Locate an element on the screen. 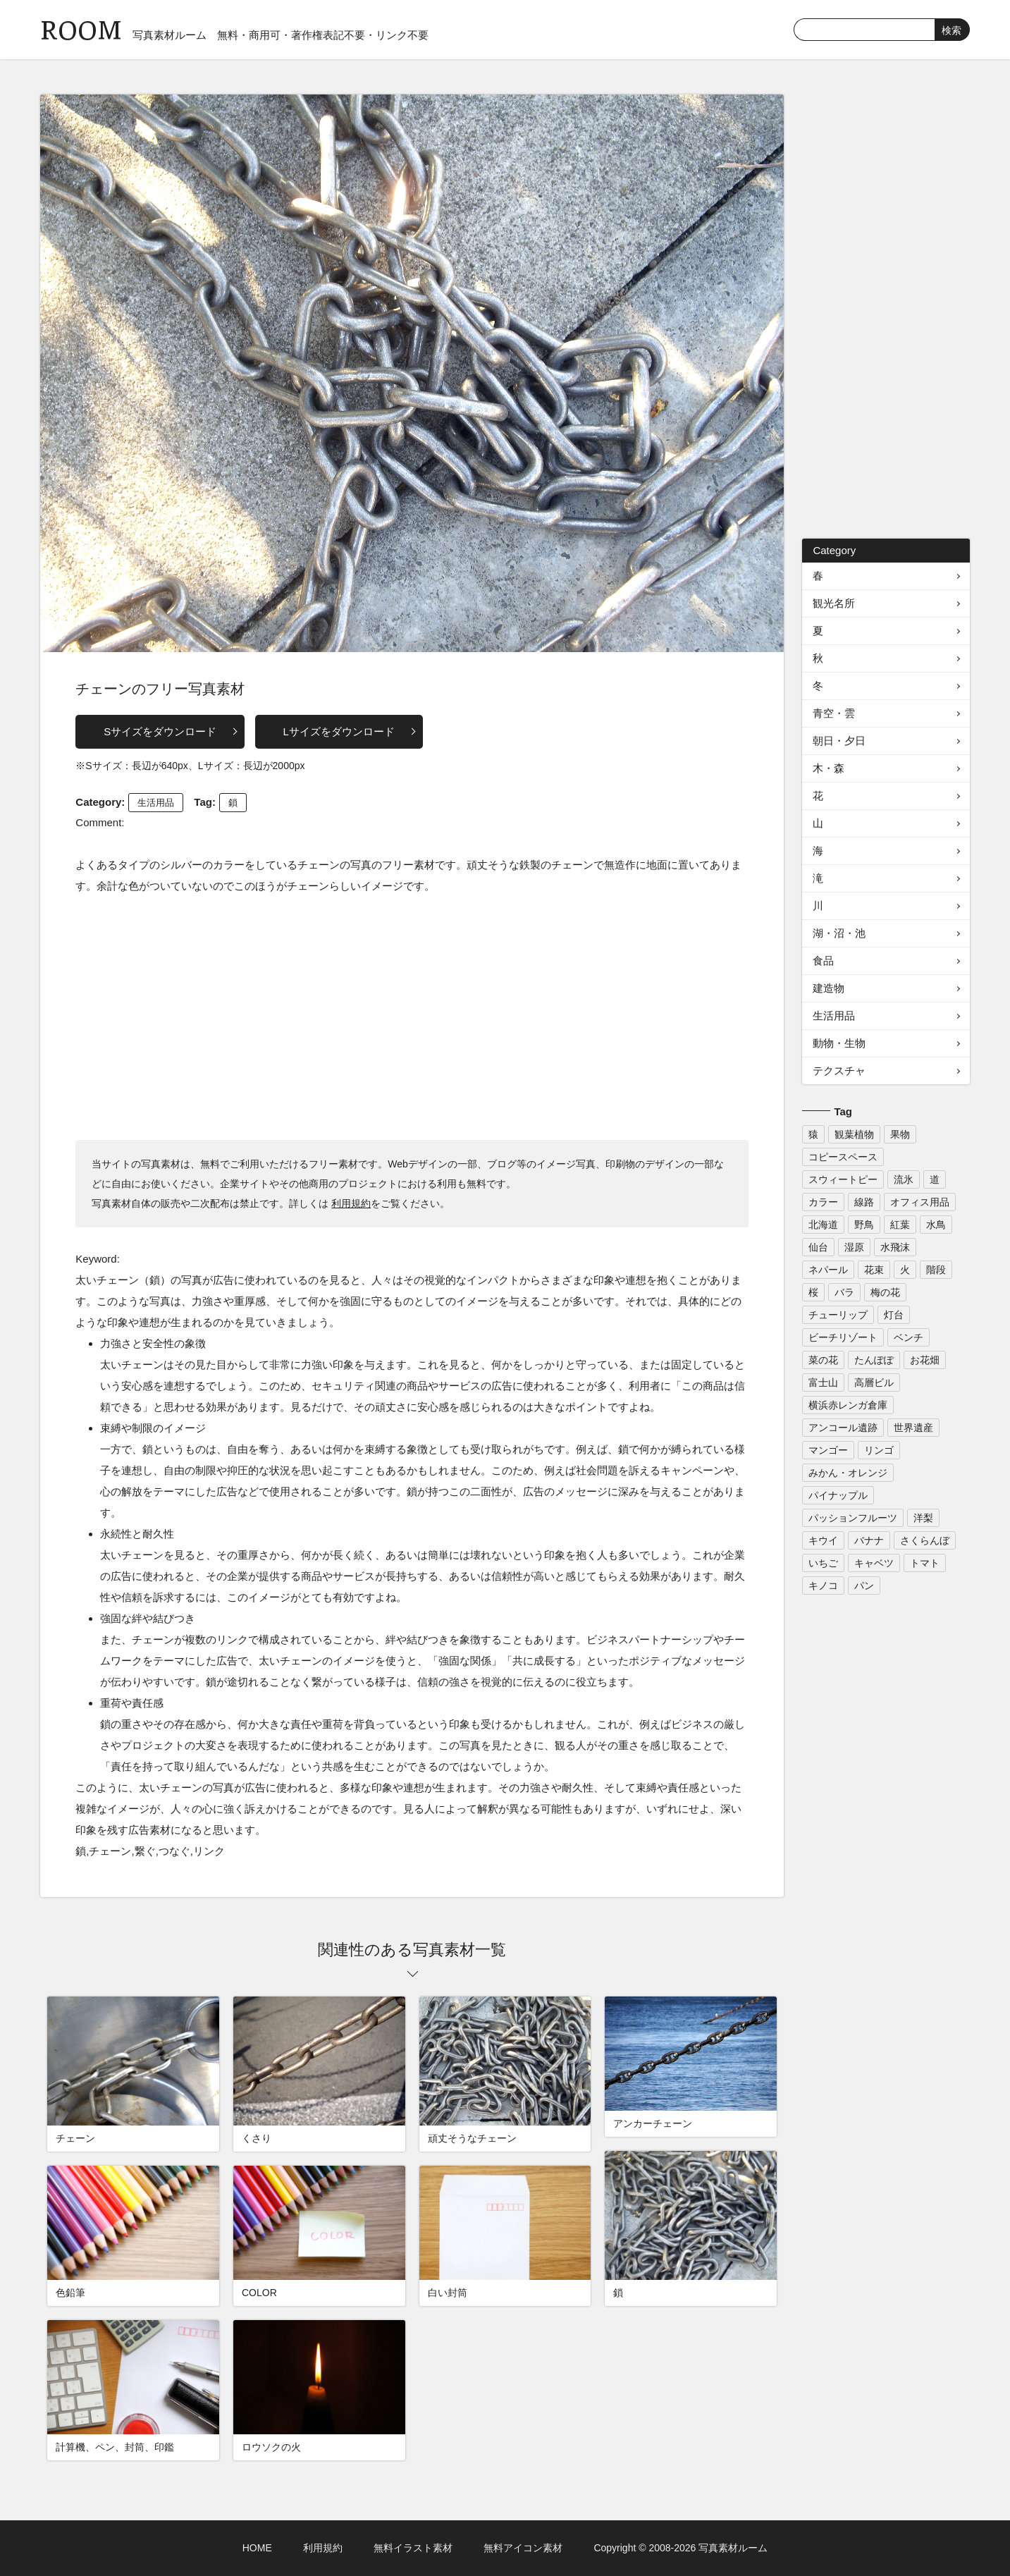  洋梨 is located at coordinates (923, 1517).